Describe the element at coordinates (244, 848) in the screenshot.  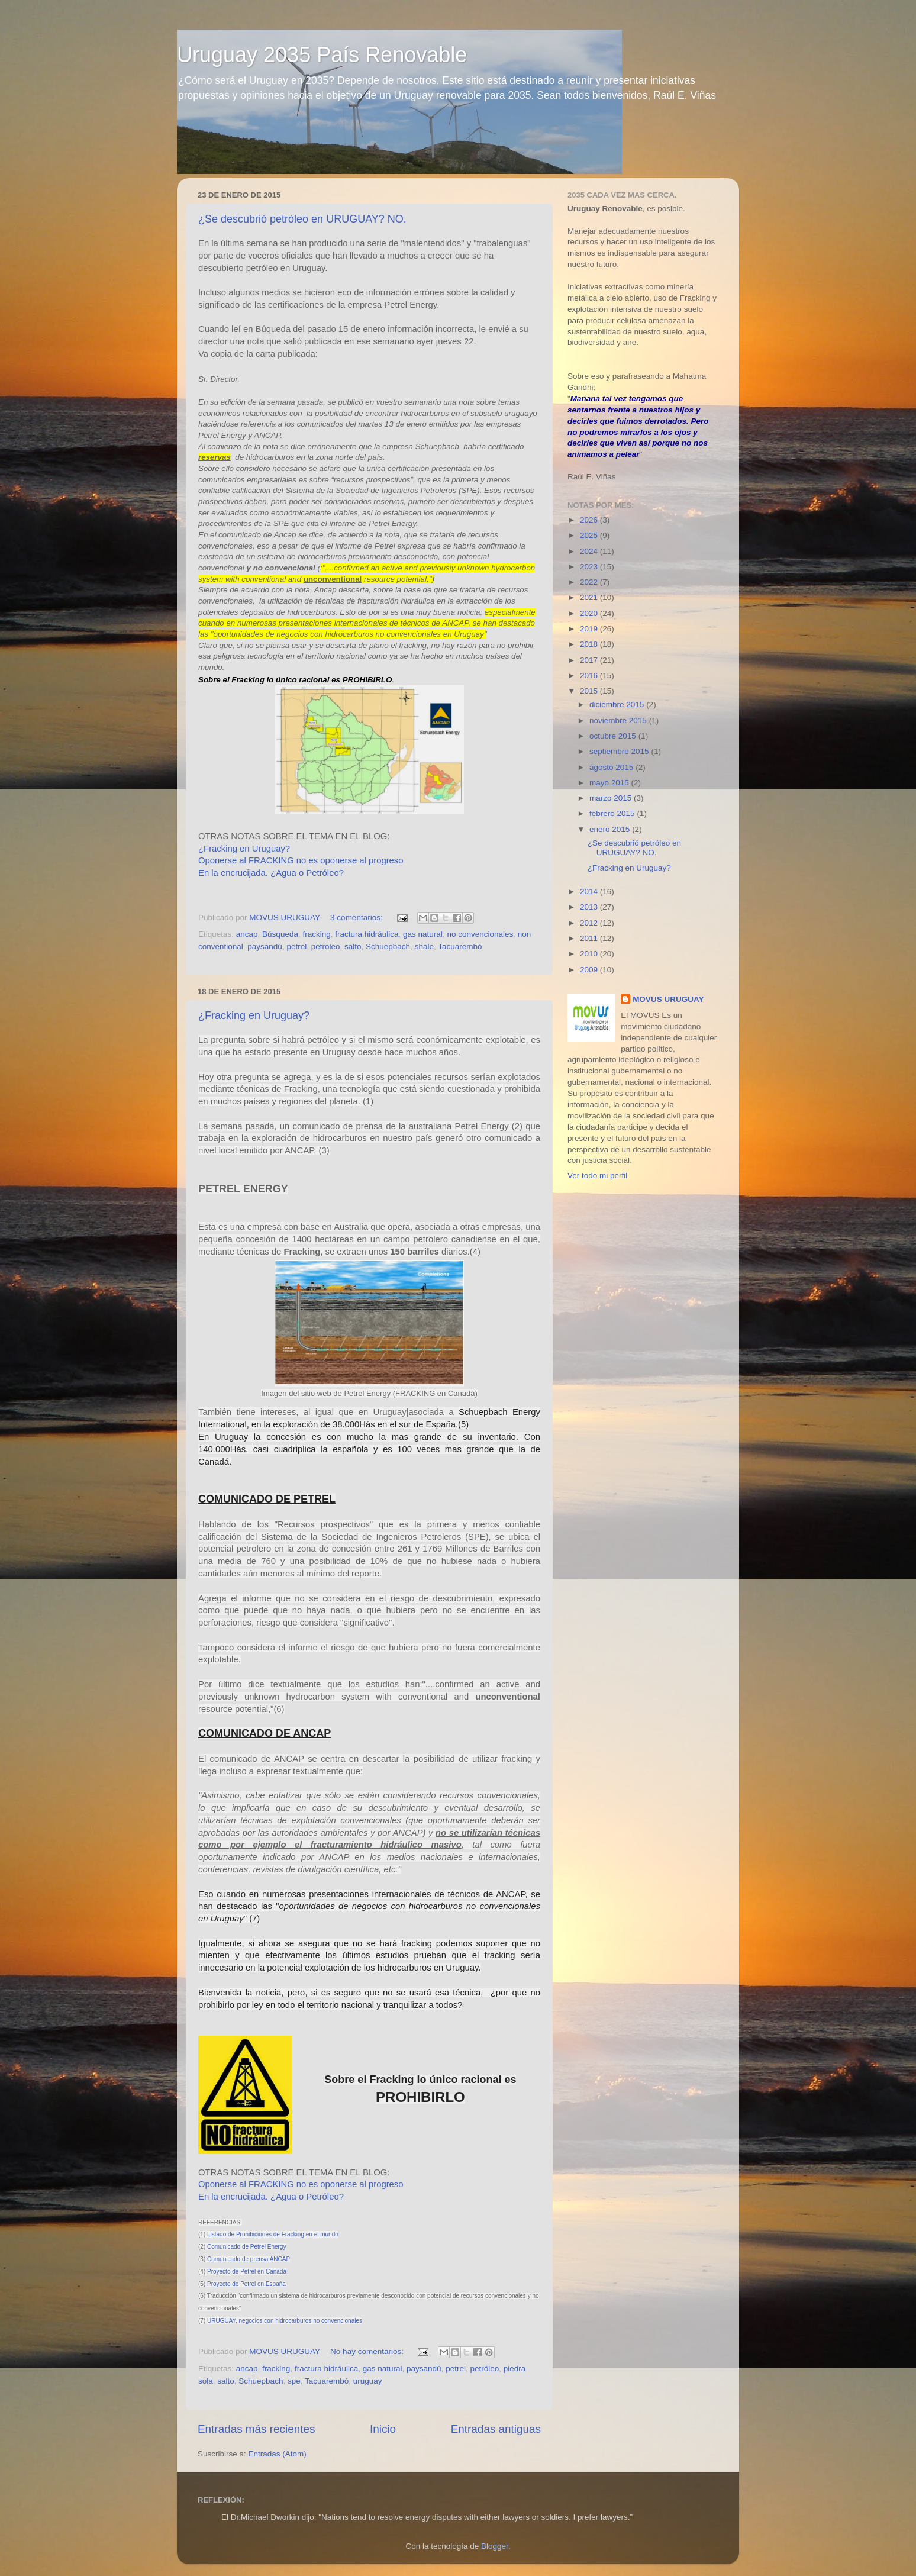
I see `¿Fracking en Uruguay?` at that location.